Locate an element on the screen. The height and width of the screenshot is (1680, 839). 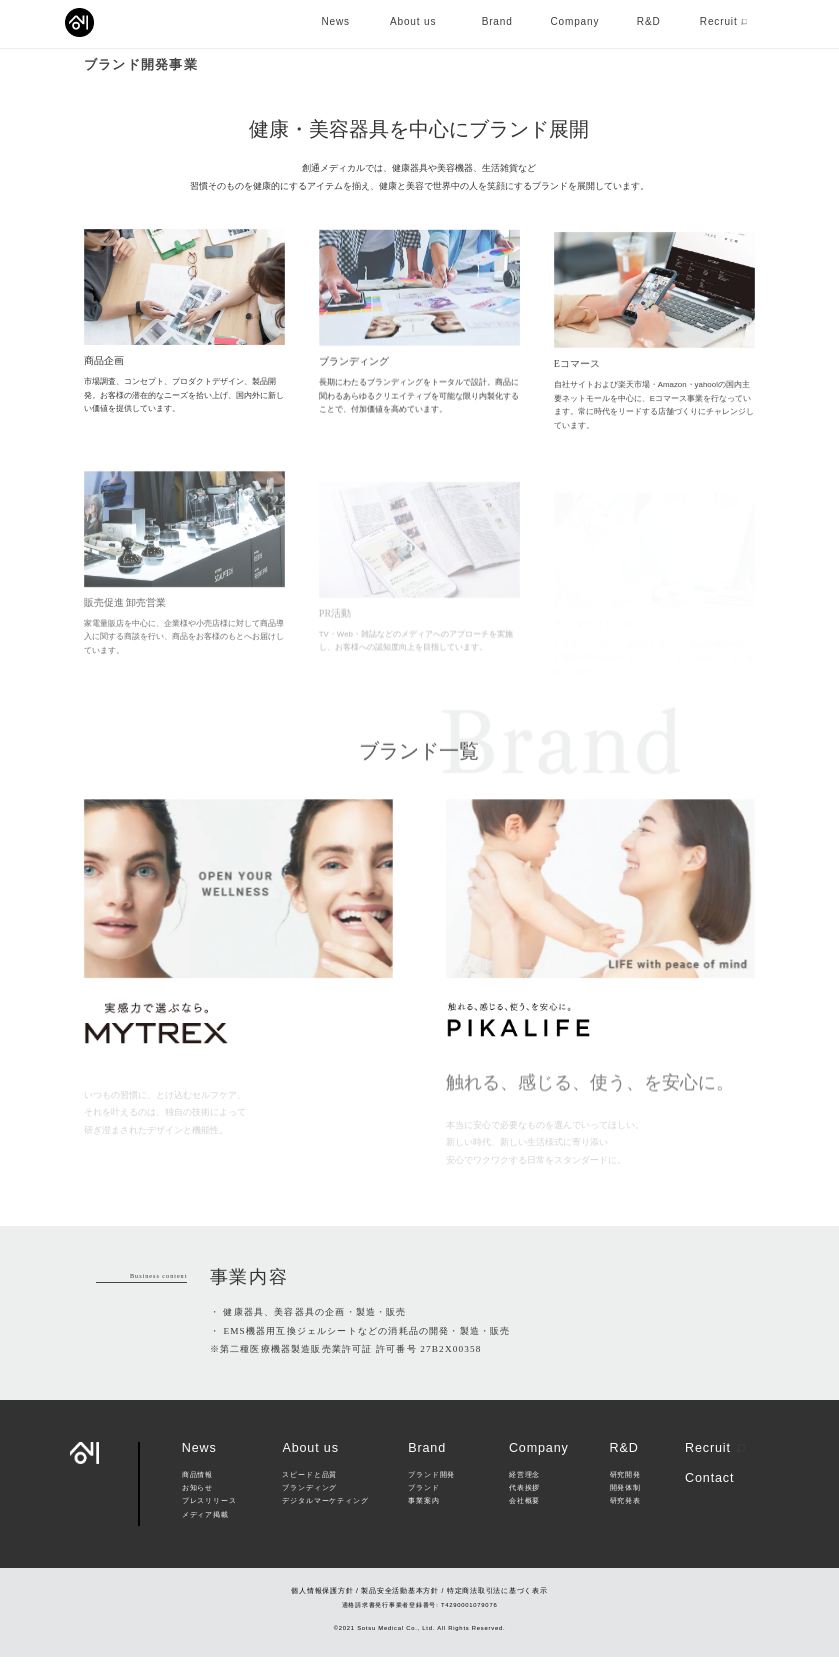
ブランディング is located at coordinates (309, 1512).